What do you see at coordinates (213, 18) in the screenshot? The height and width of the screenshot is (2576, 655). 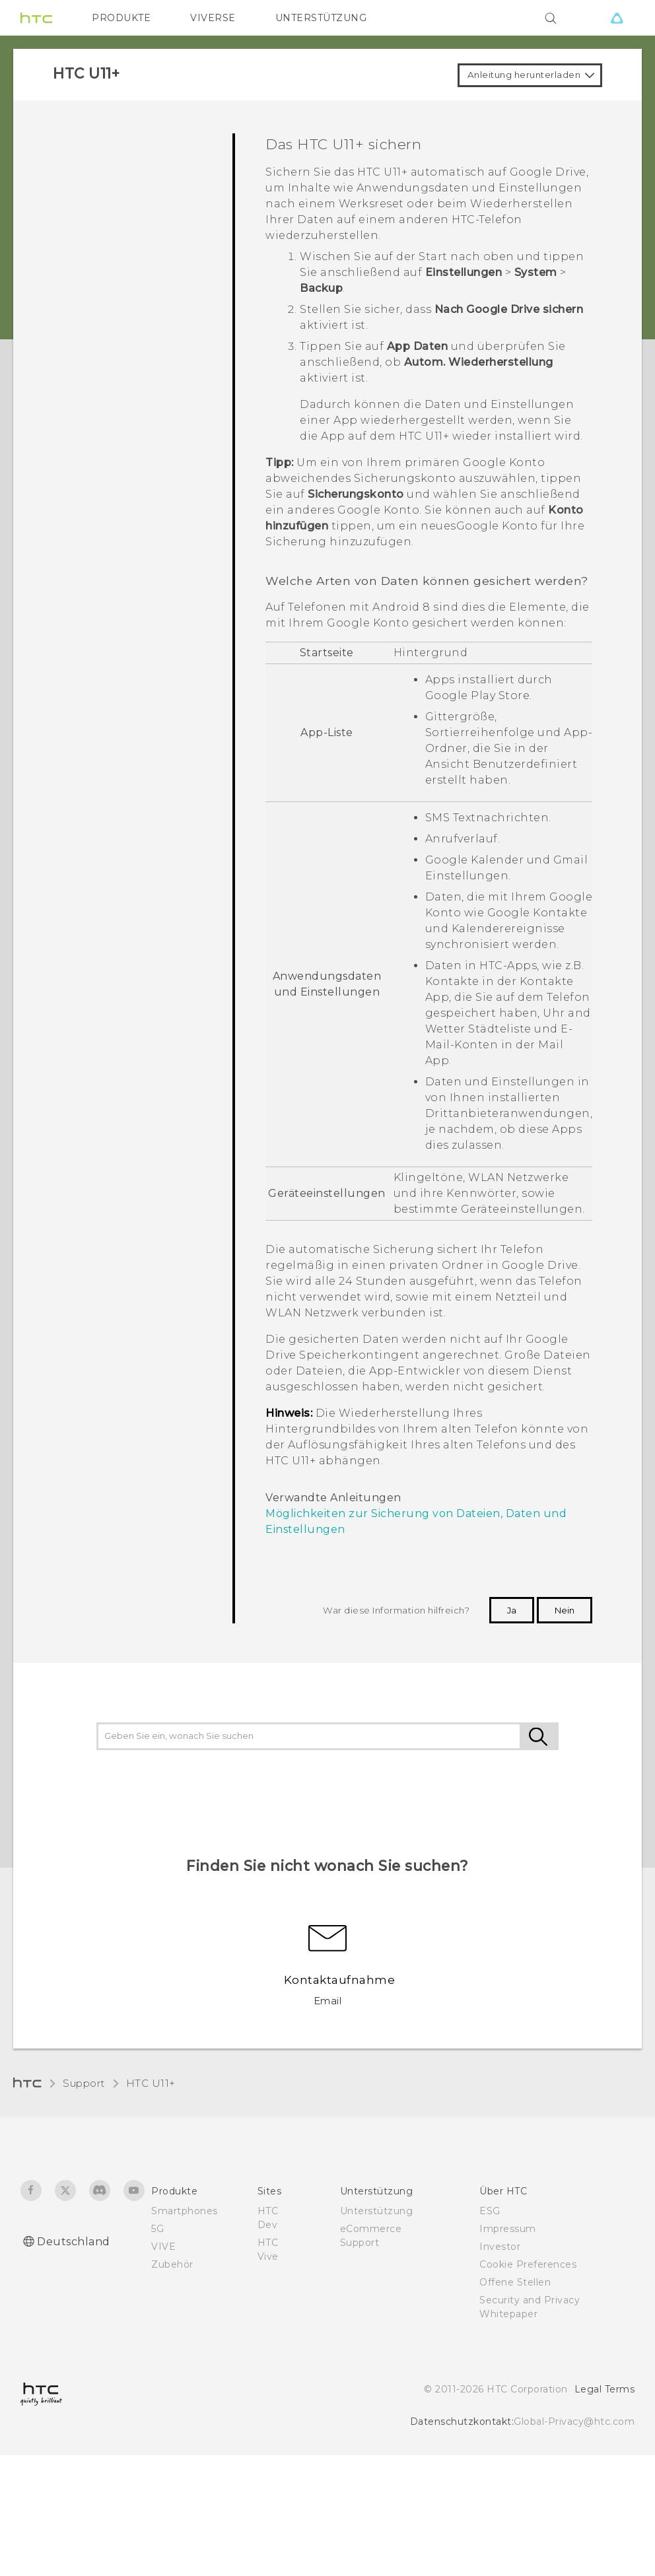 I see `VIVERSE` at bounding box center [213, 18].